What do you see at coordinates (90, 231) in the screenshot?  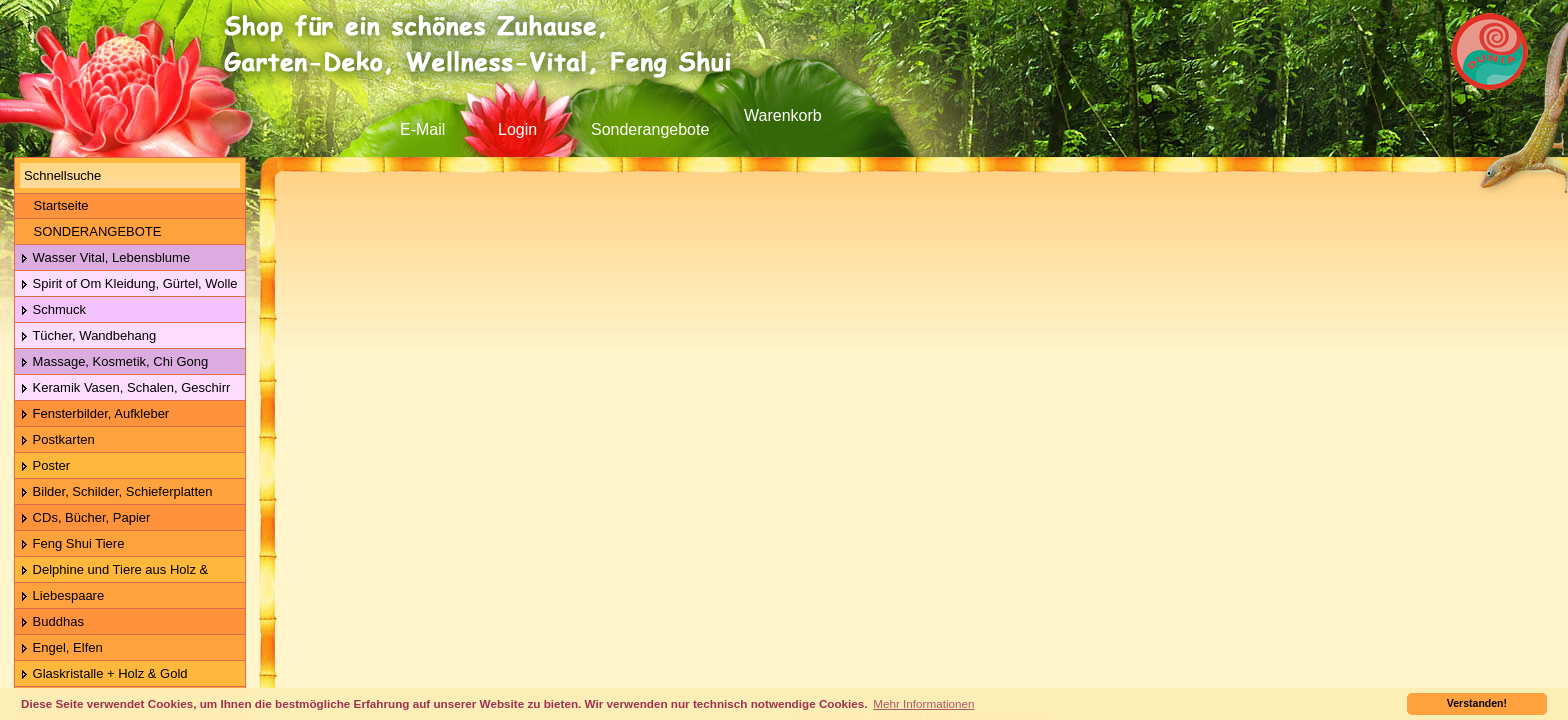 I see `SONDERANGEBOTE` at bounding box center [90, 231].